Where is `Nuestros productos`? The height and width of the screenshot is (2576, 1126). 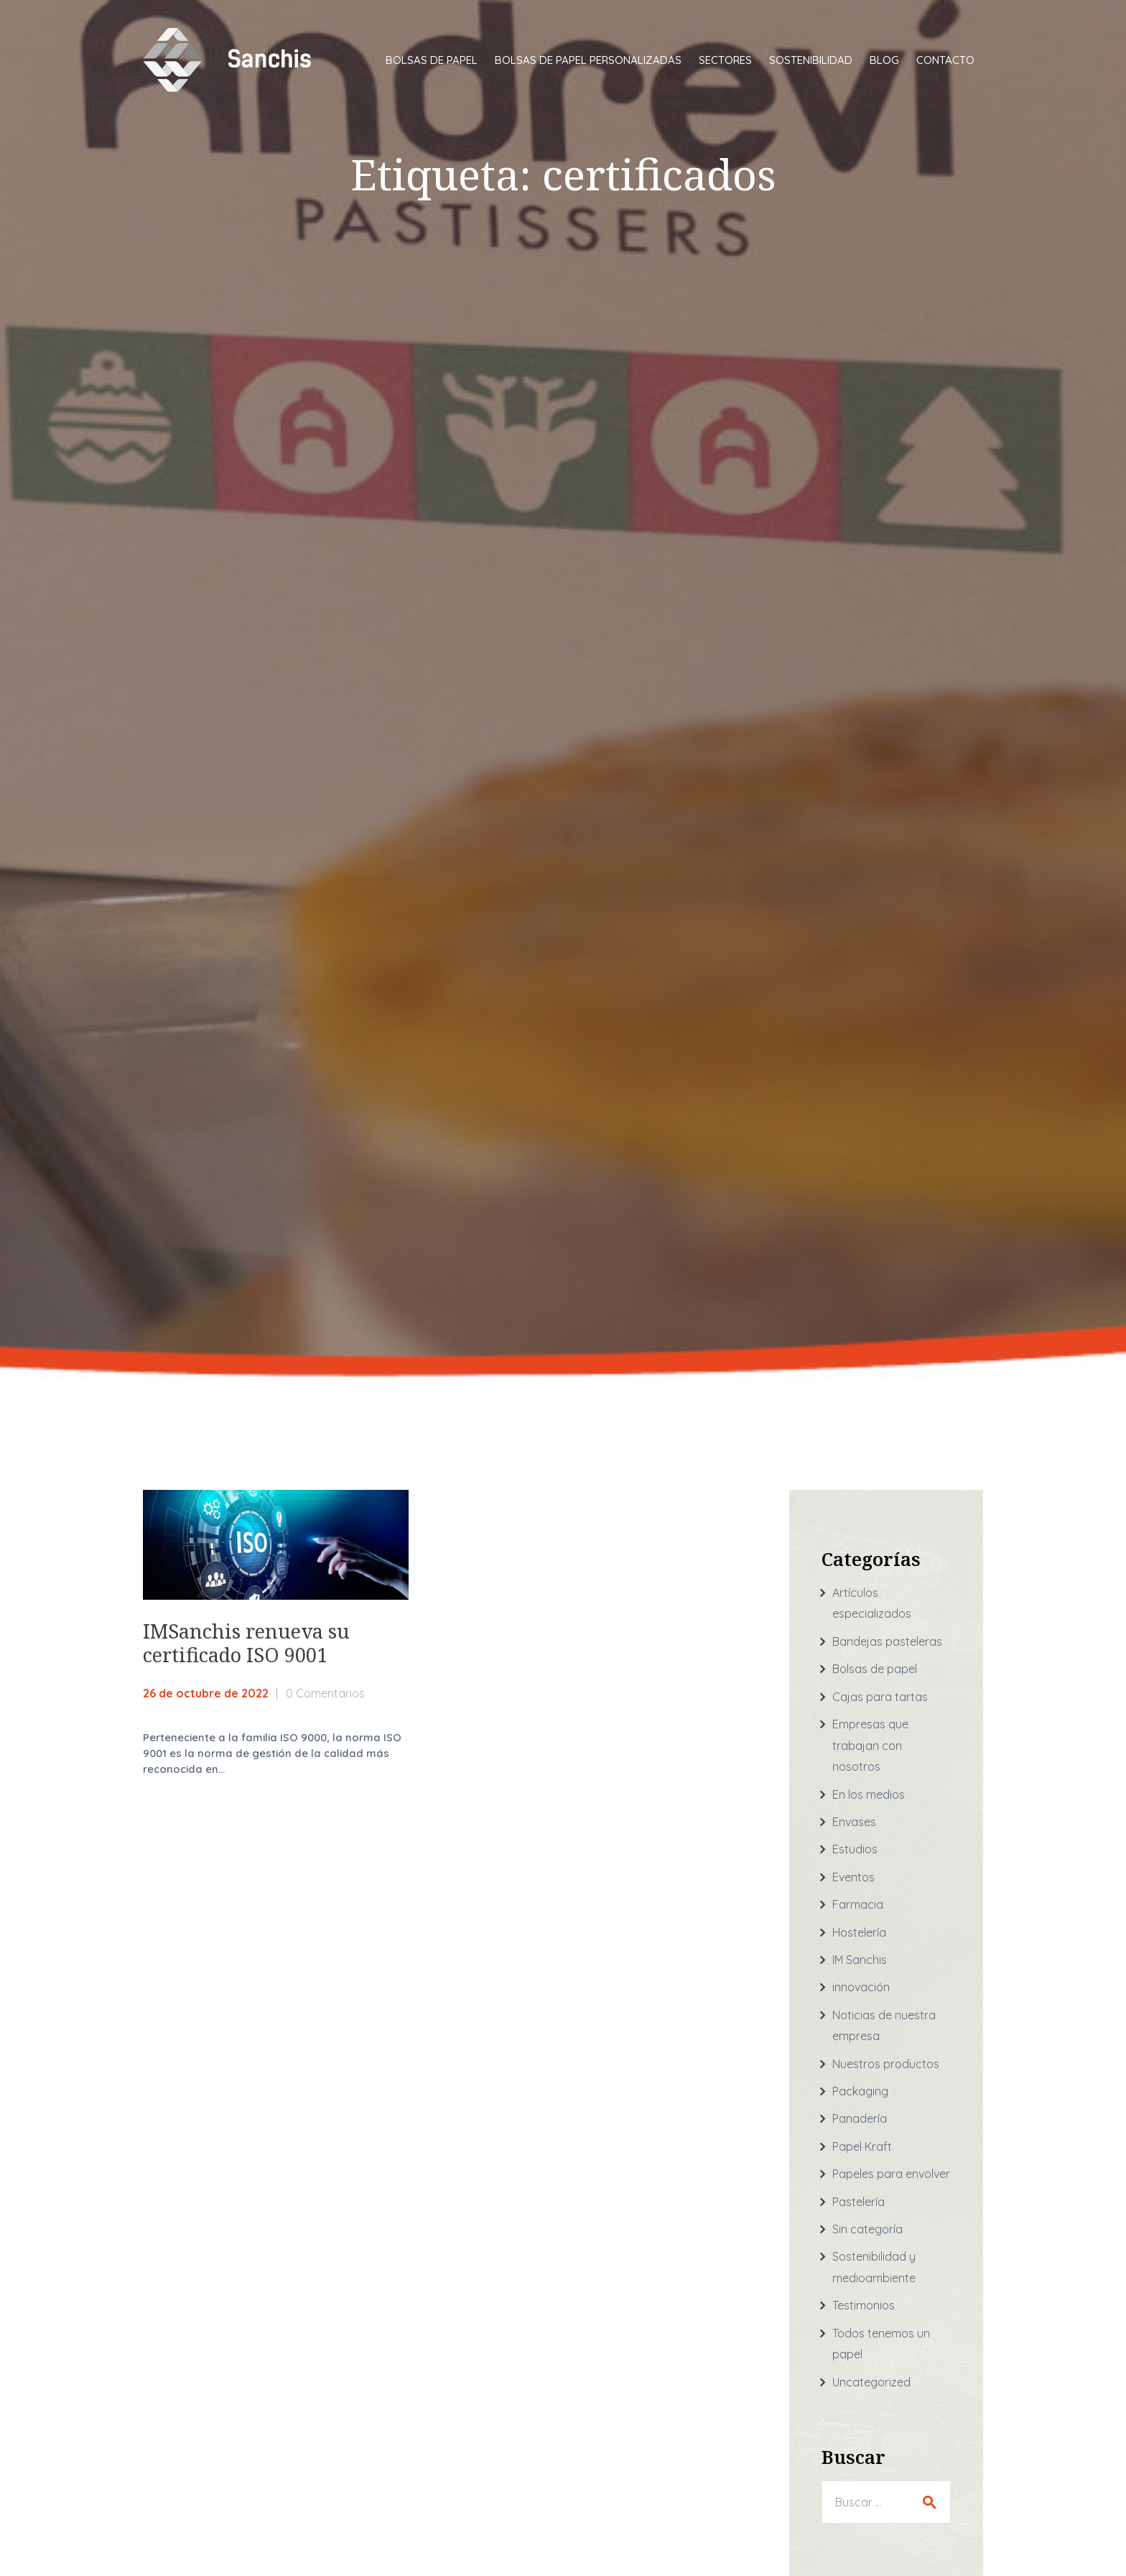 Nuestros productos is located at coordinates (885, 2064).